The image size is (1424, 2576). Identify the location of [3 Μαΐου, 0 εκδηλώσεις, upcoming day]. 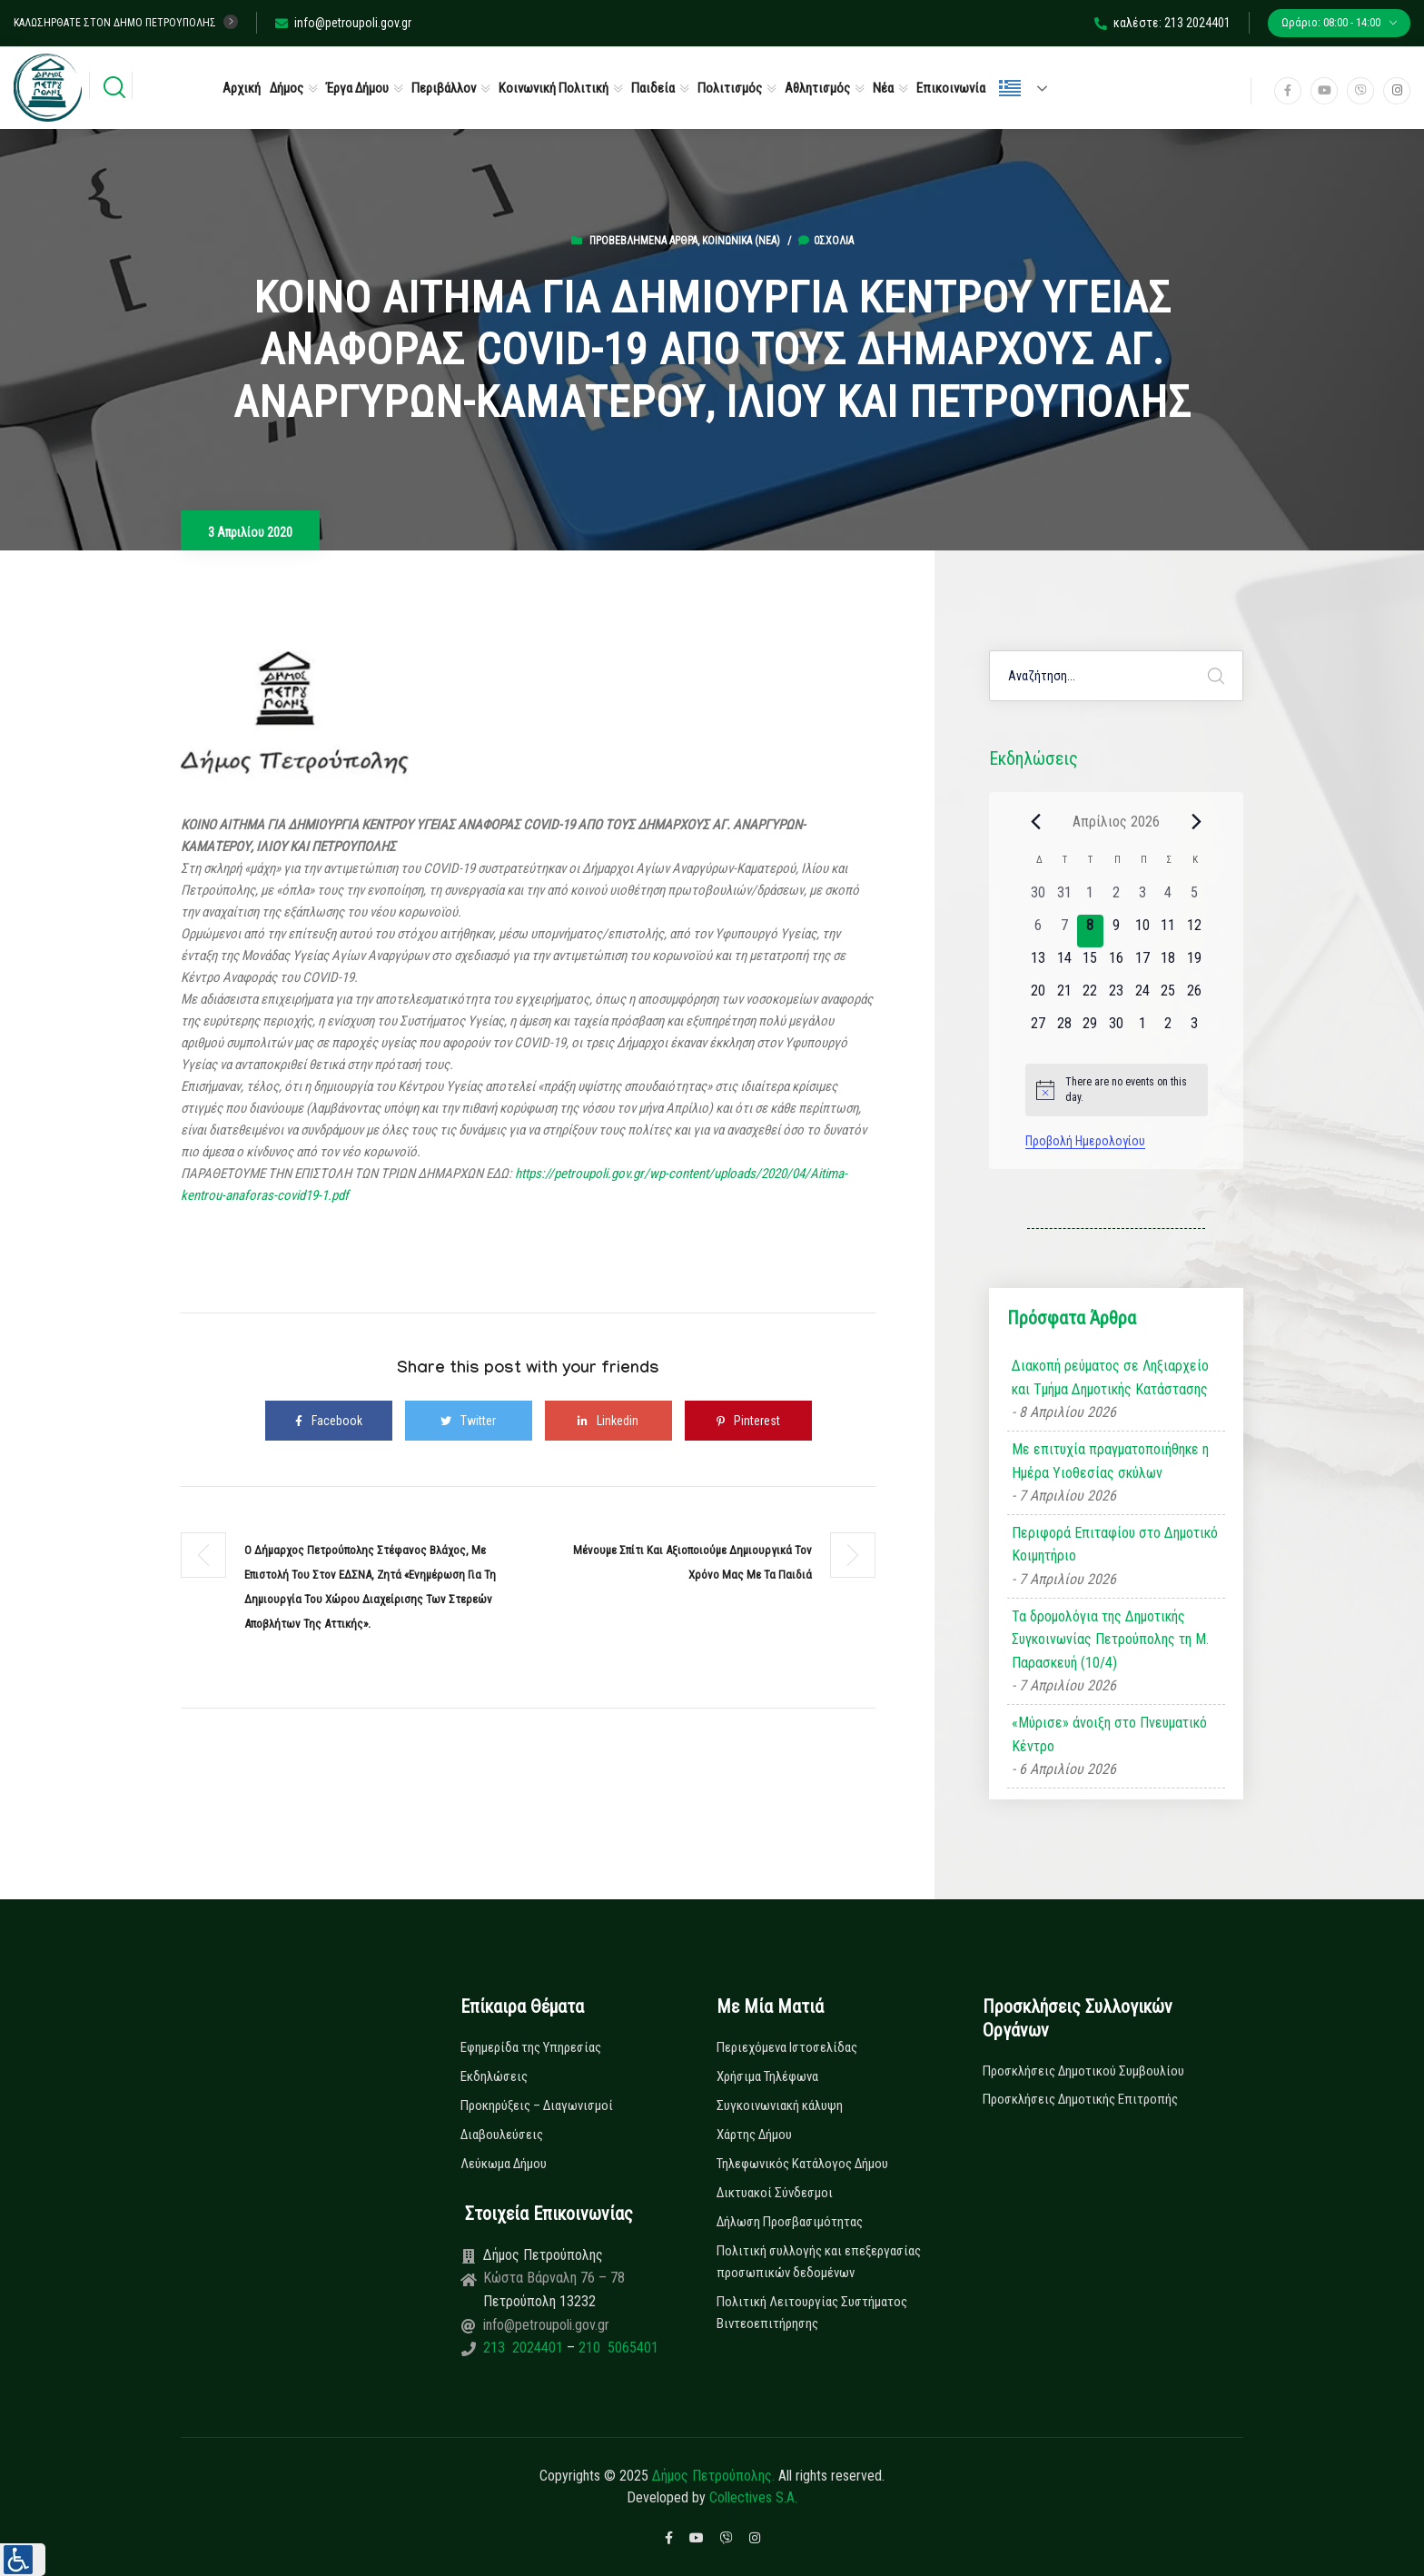
(1195, 1029).